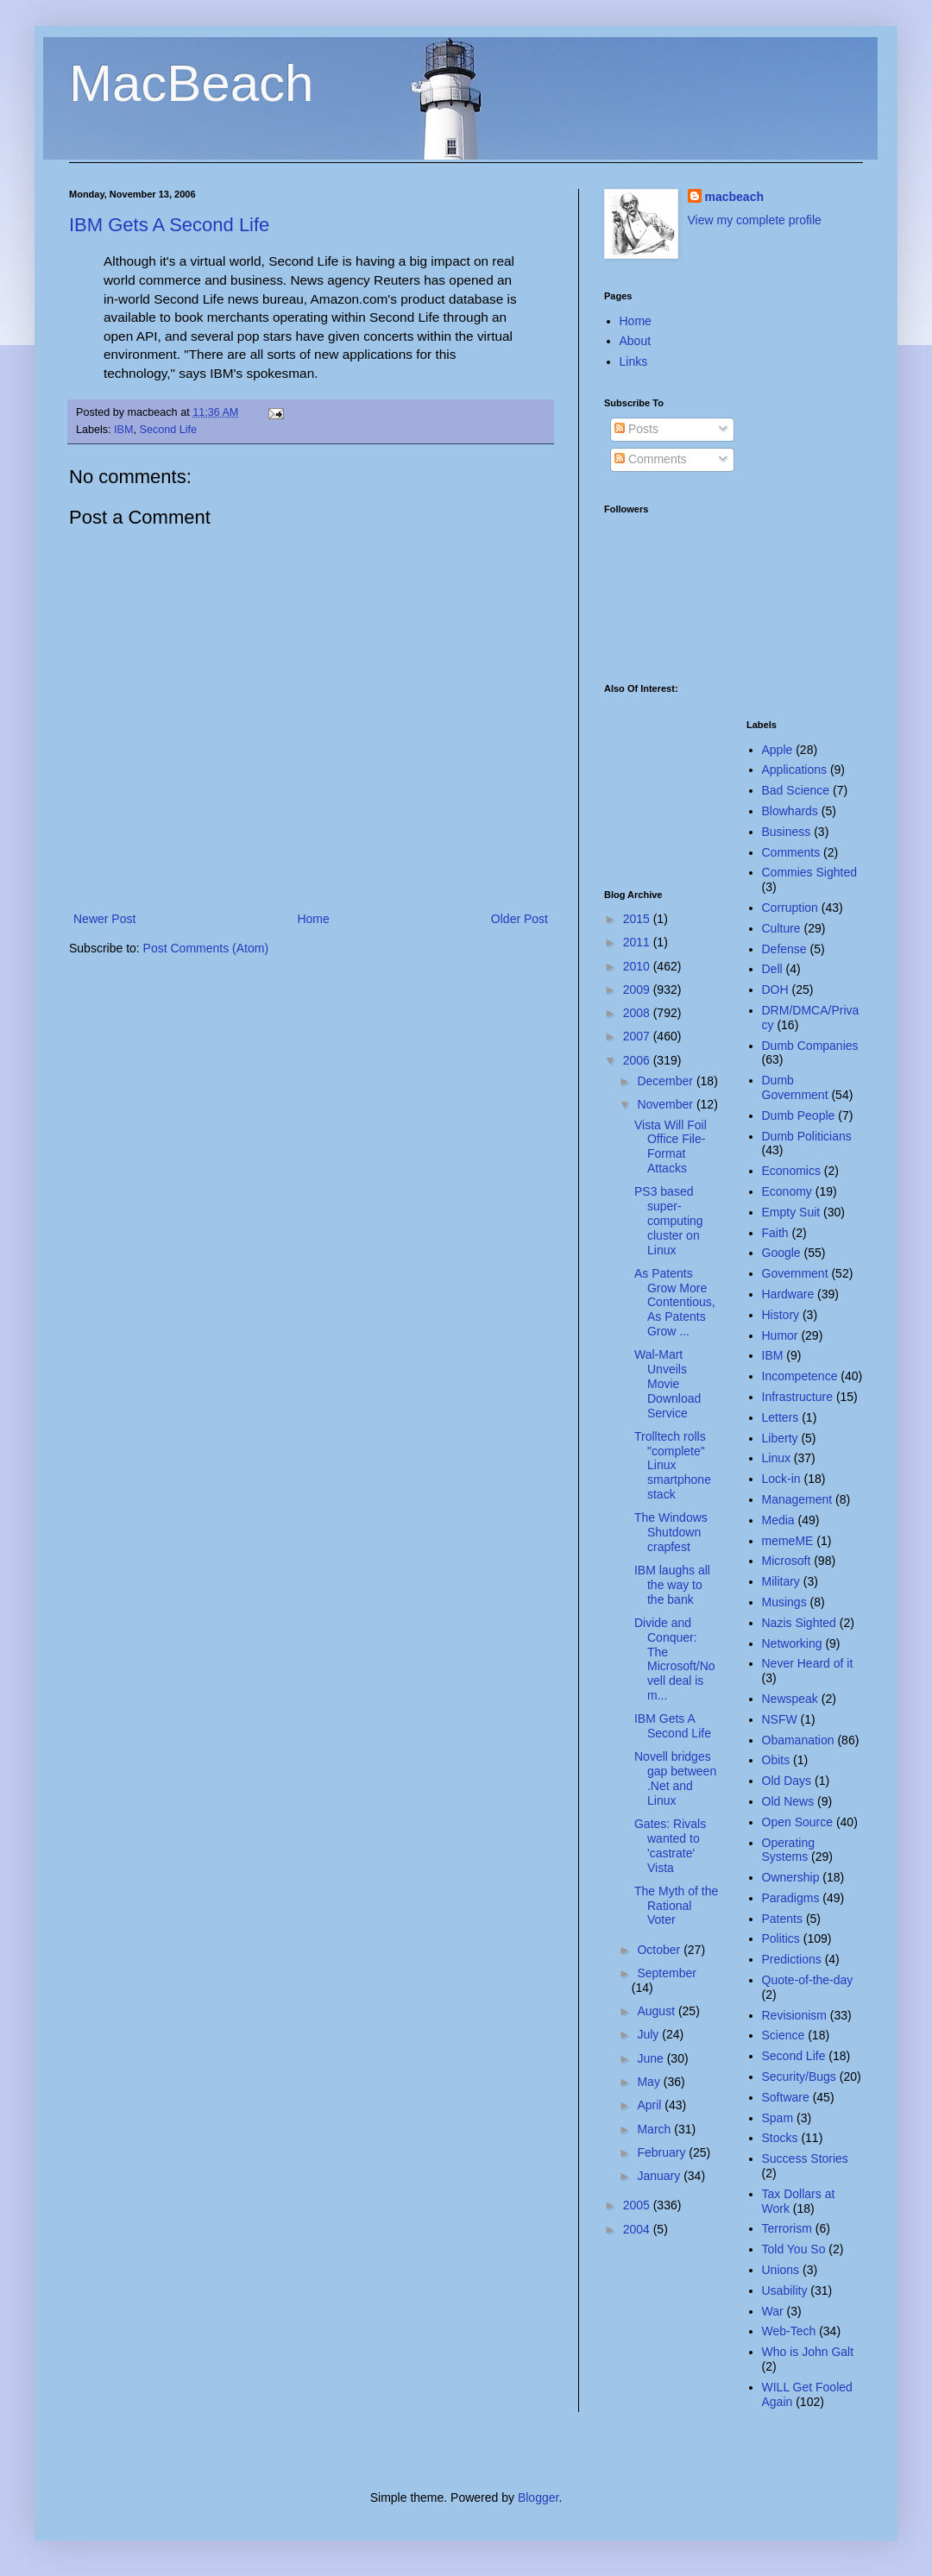  Describe the element at coordinates (794, 2015) in the screenshot. I see `Revisionism` at that location.